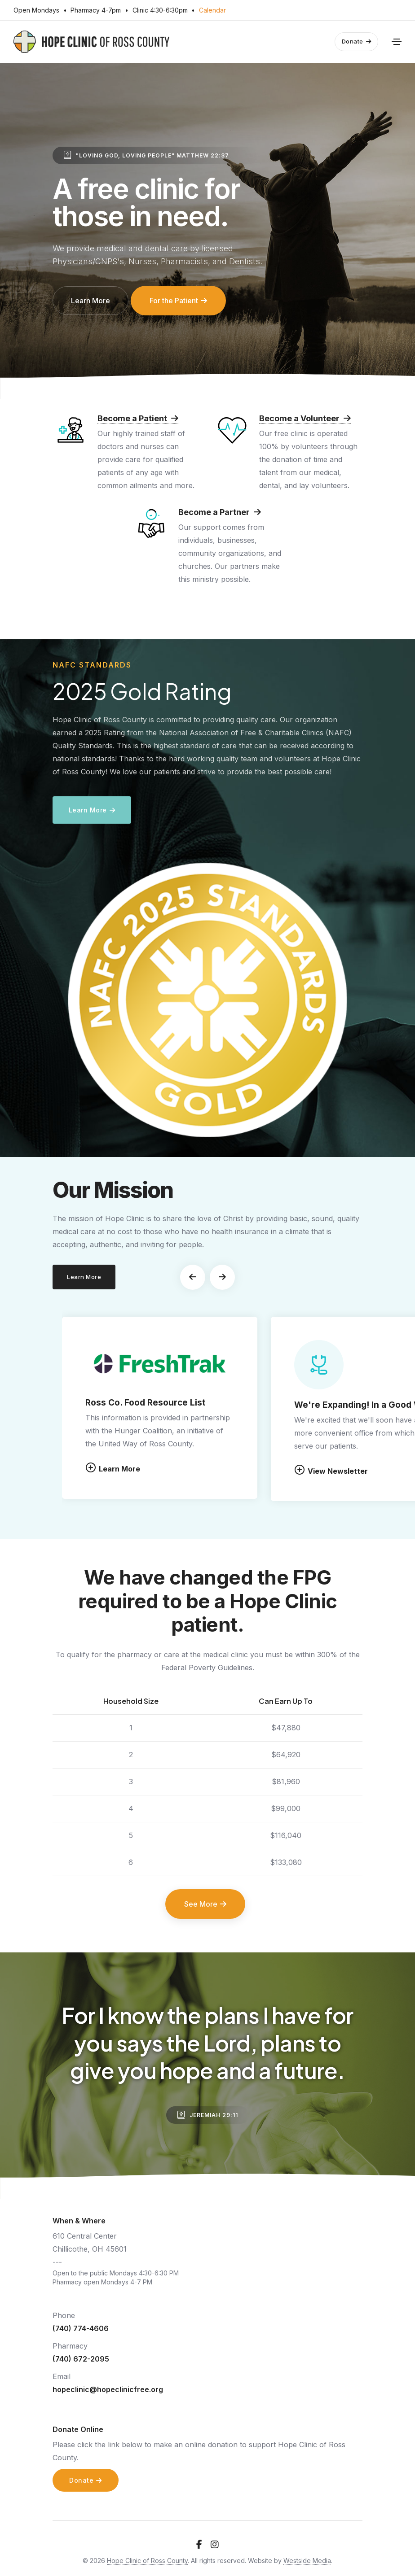 The width and height of the screenshot is (415, 2576). I want to click on Westside Media, so click(307, 2560).